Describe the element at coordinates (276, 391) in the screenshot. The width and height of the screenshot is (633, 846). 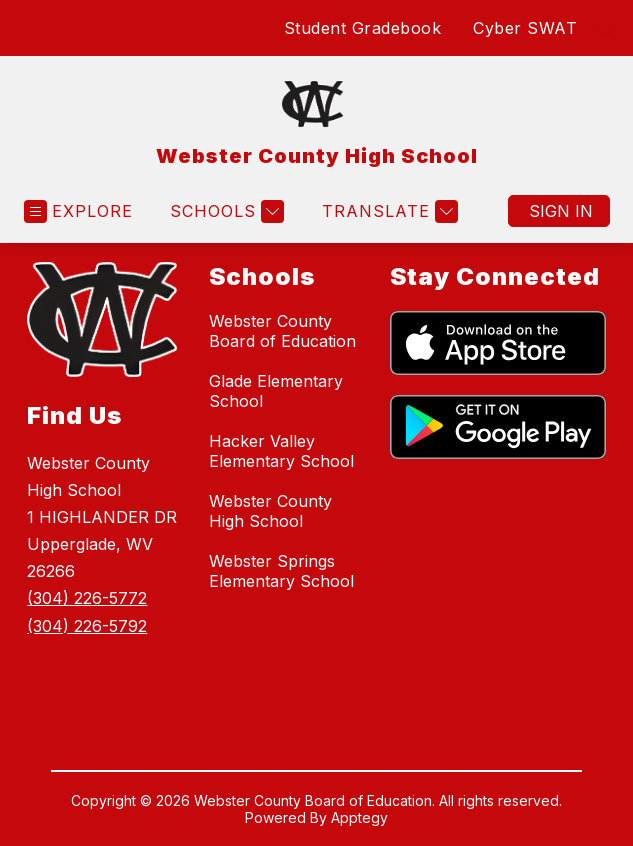
I see `Glade Elementary School` at that location.